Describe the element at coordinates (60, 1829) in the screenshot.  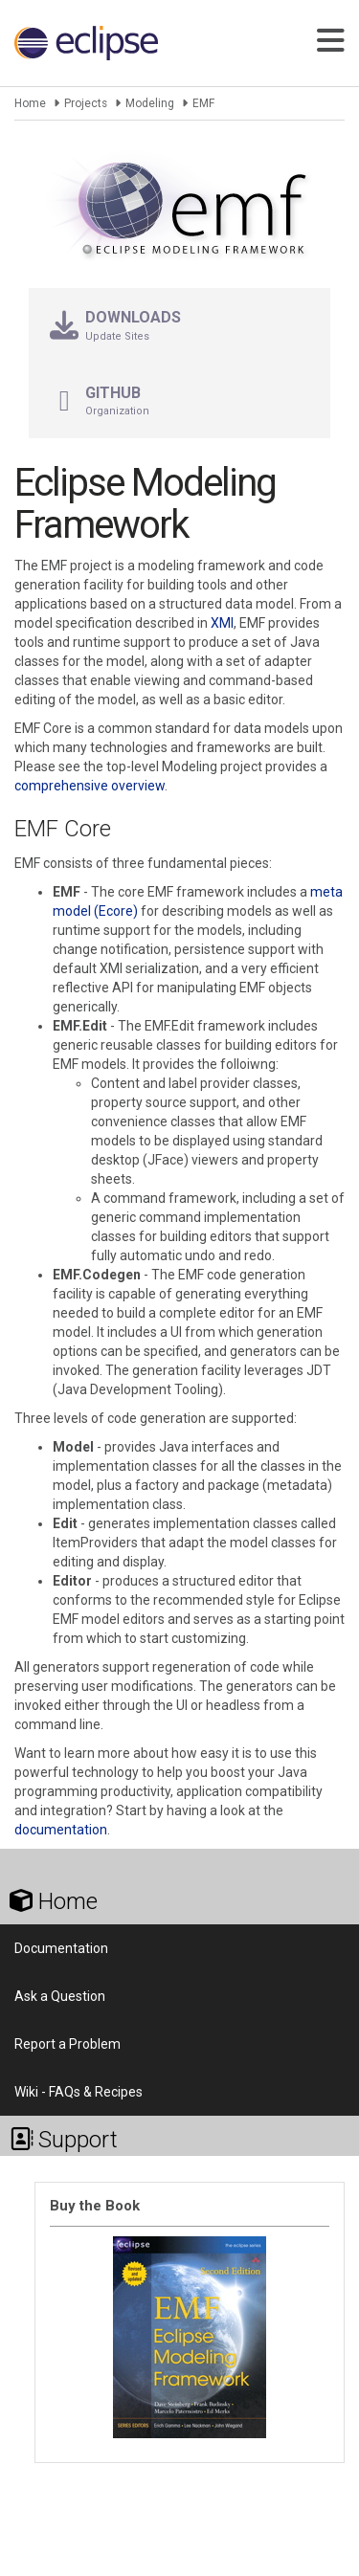
I see `documentation` at that location.